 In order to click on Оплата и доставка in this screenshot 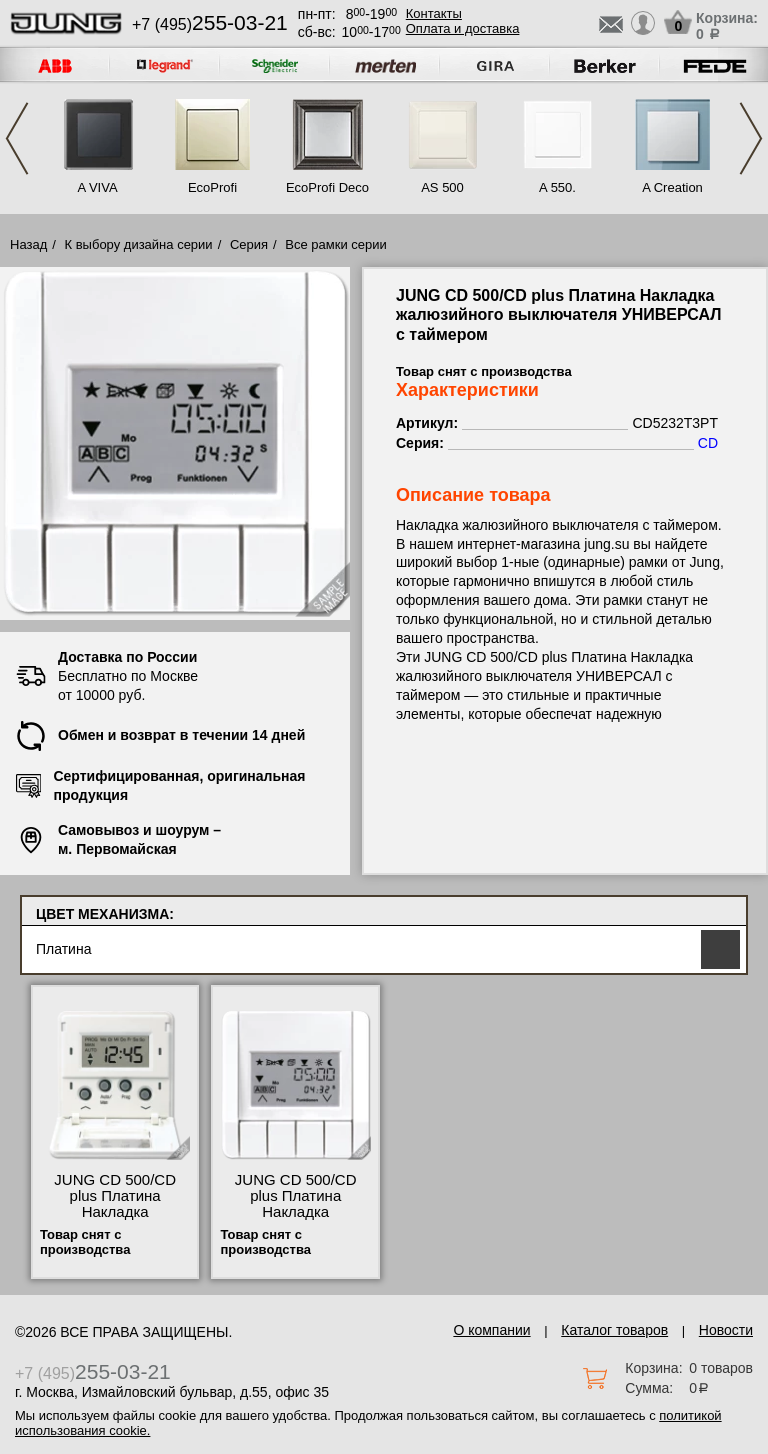, I will do `click(463, 28)`.